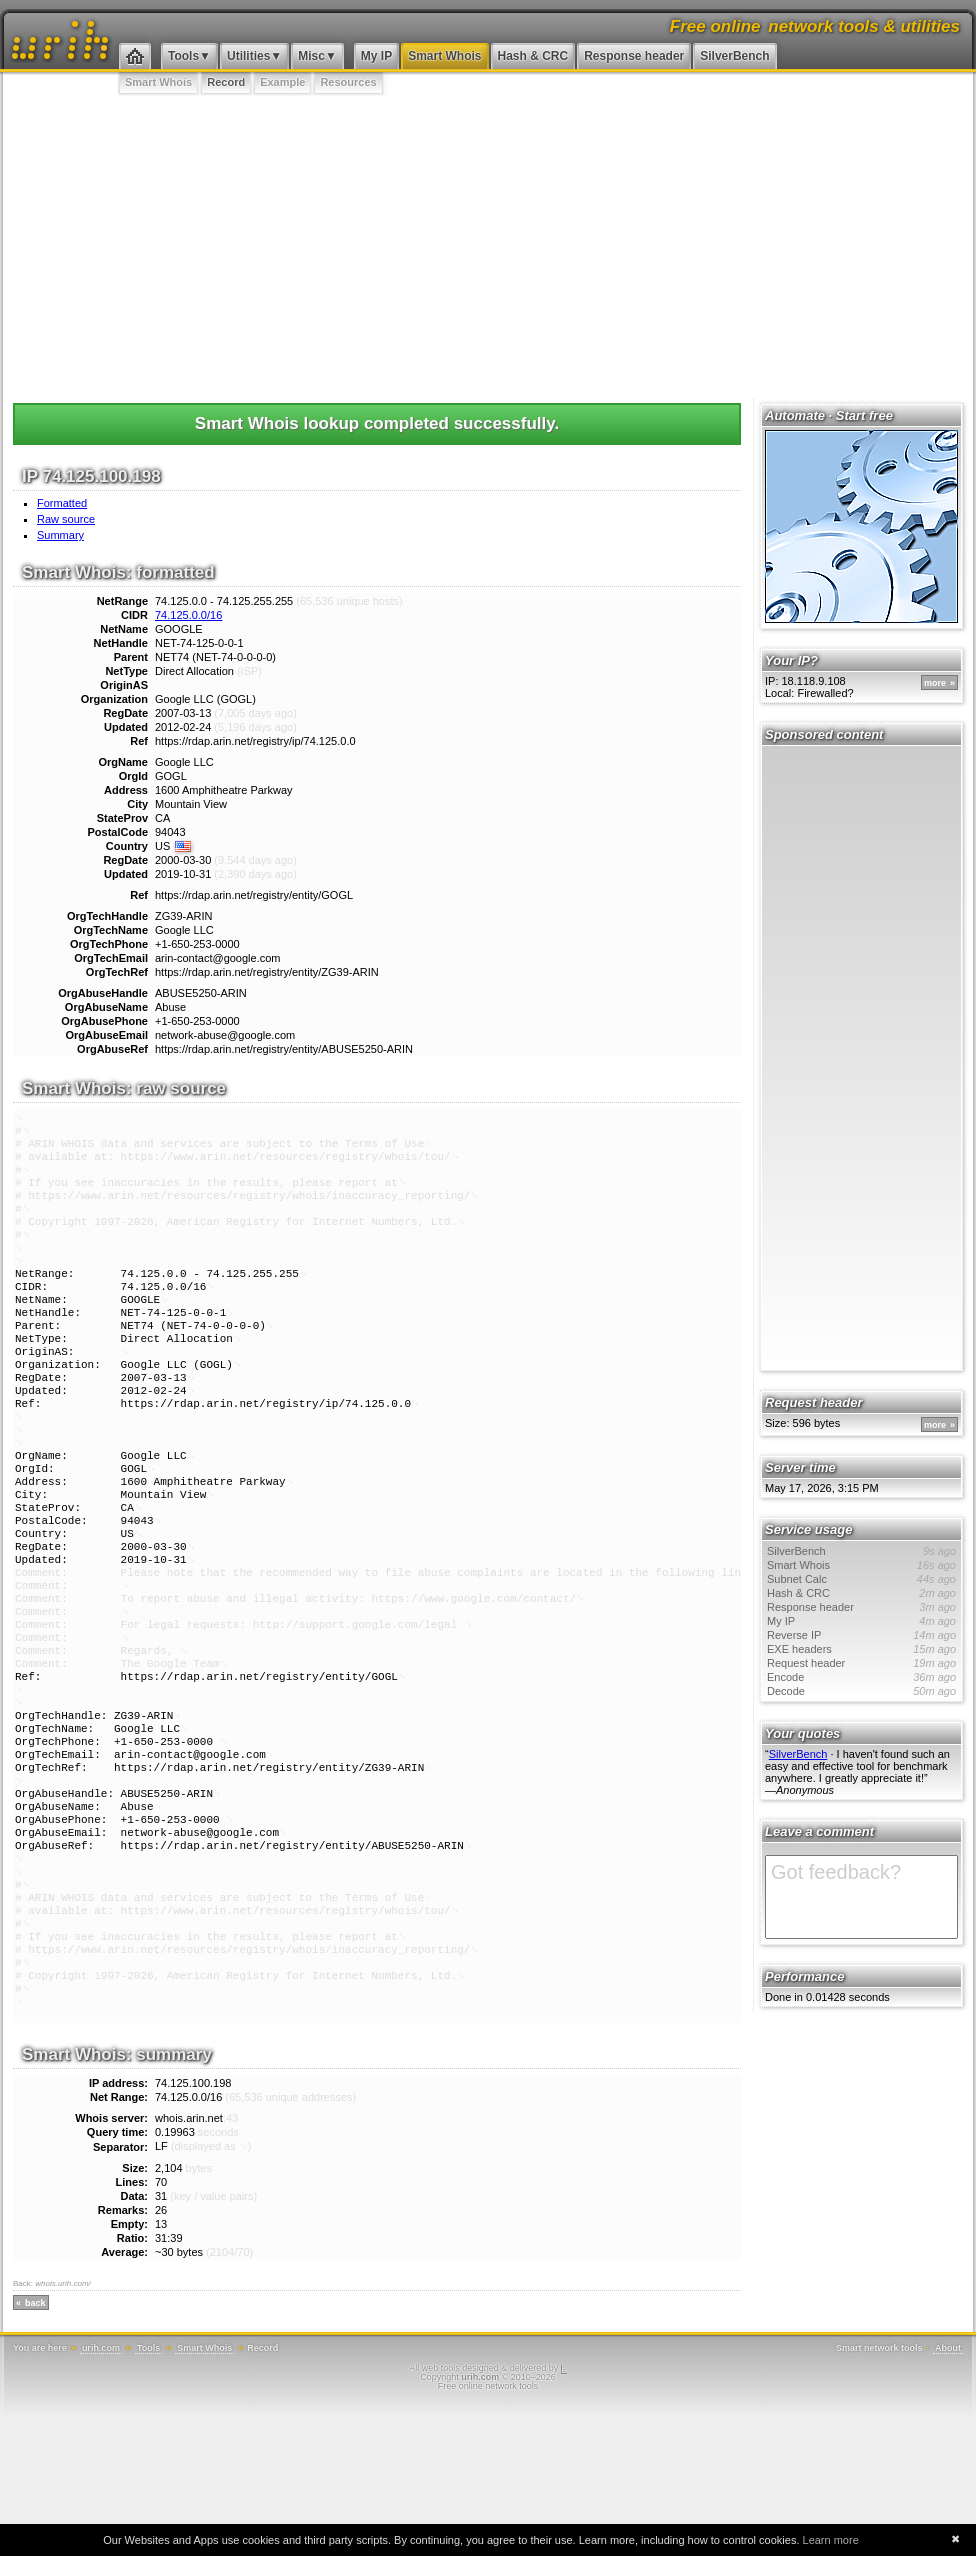 The image size is (976, 2556). Describe the element at coordinates (444, 56) in the screenshot. I see `Smart Whois` at that location.